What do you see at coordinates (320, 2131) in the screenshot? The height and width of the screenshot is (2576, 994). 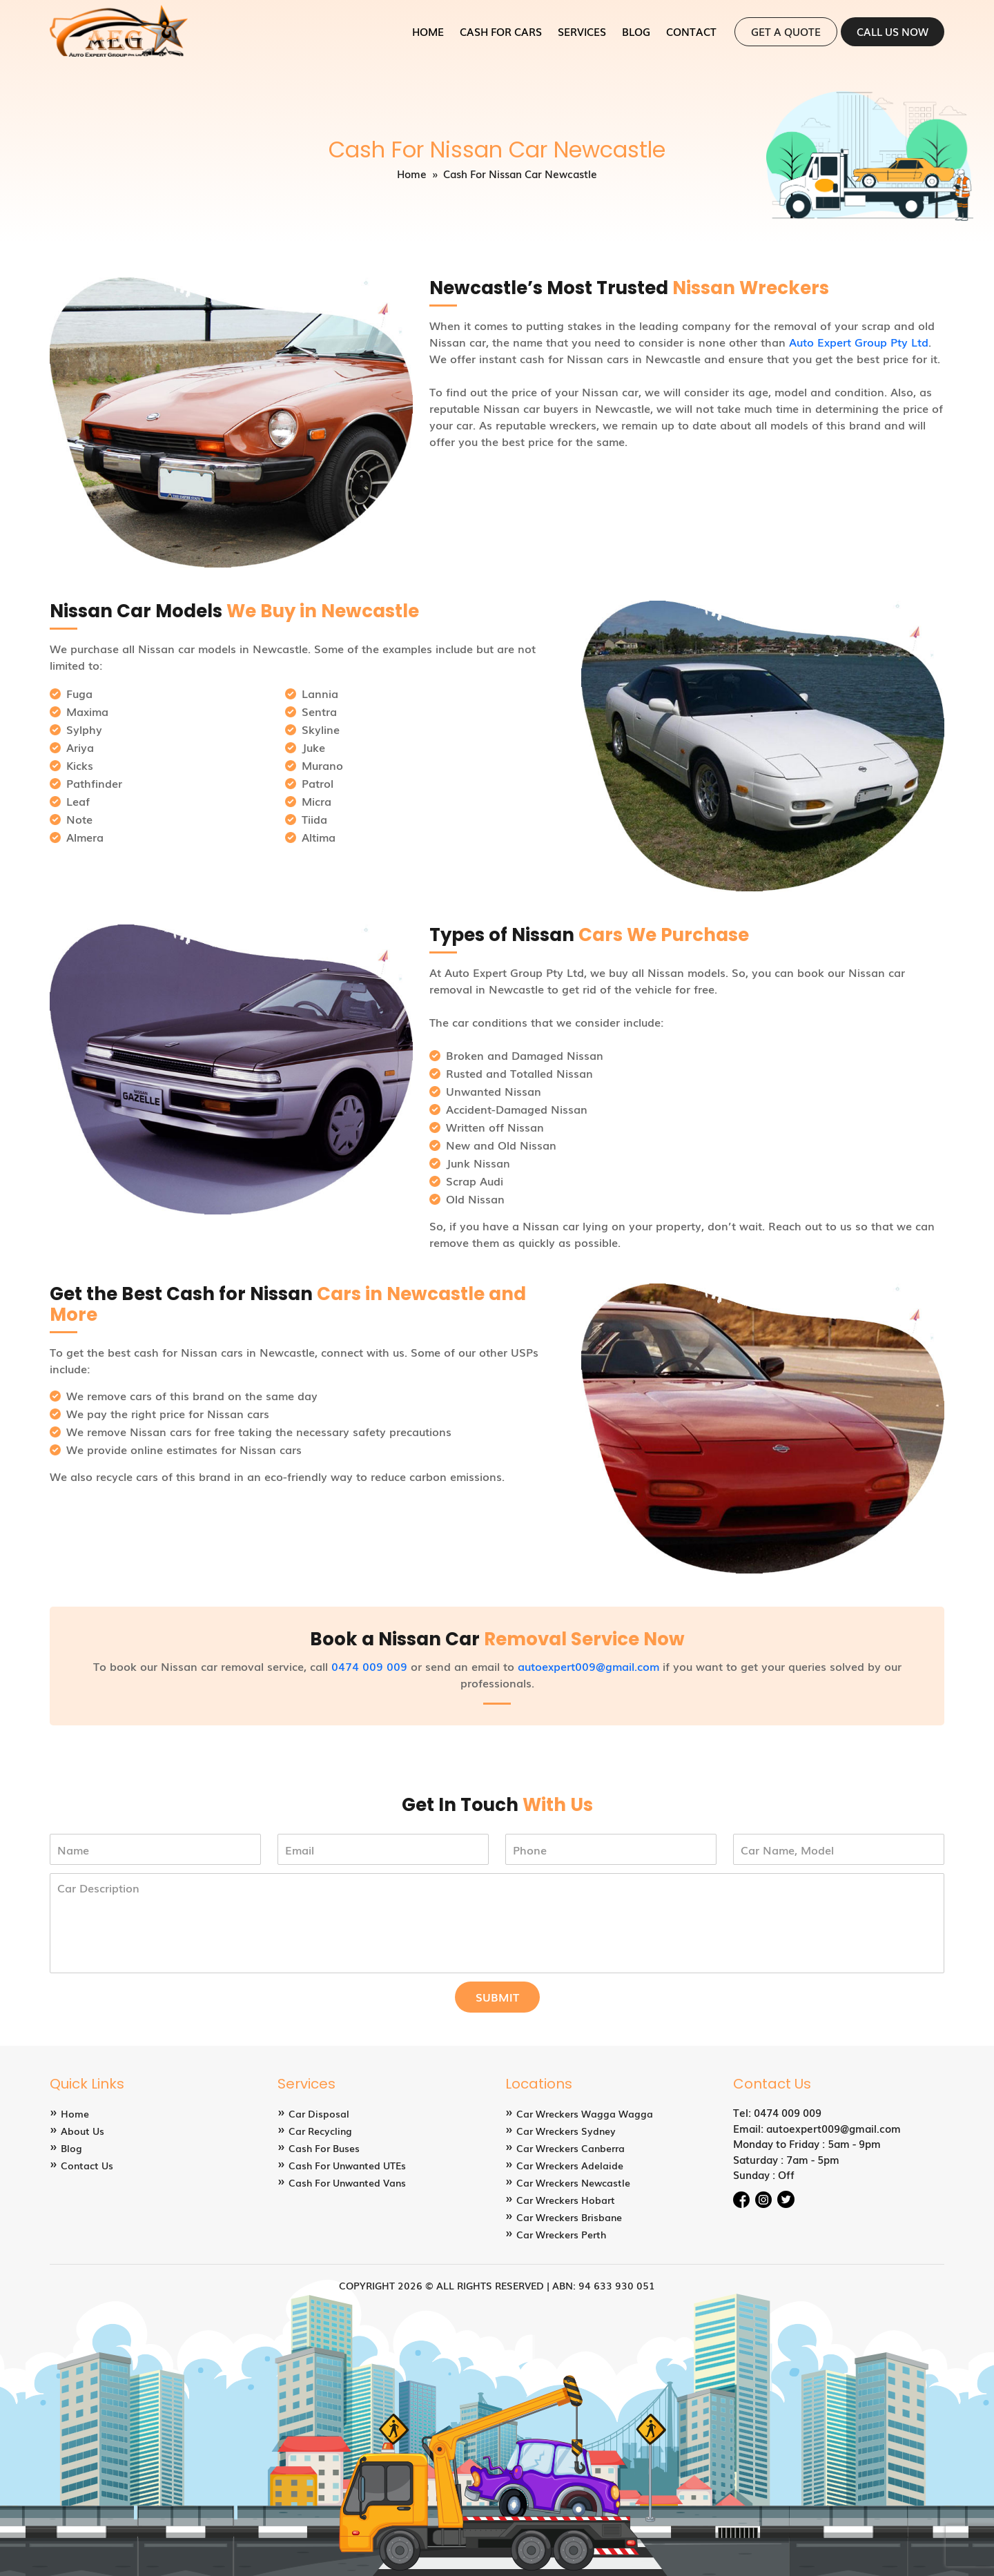 I see `Car Recycling` at bounding box center [320, 2131].